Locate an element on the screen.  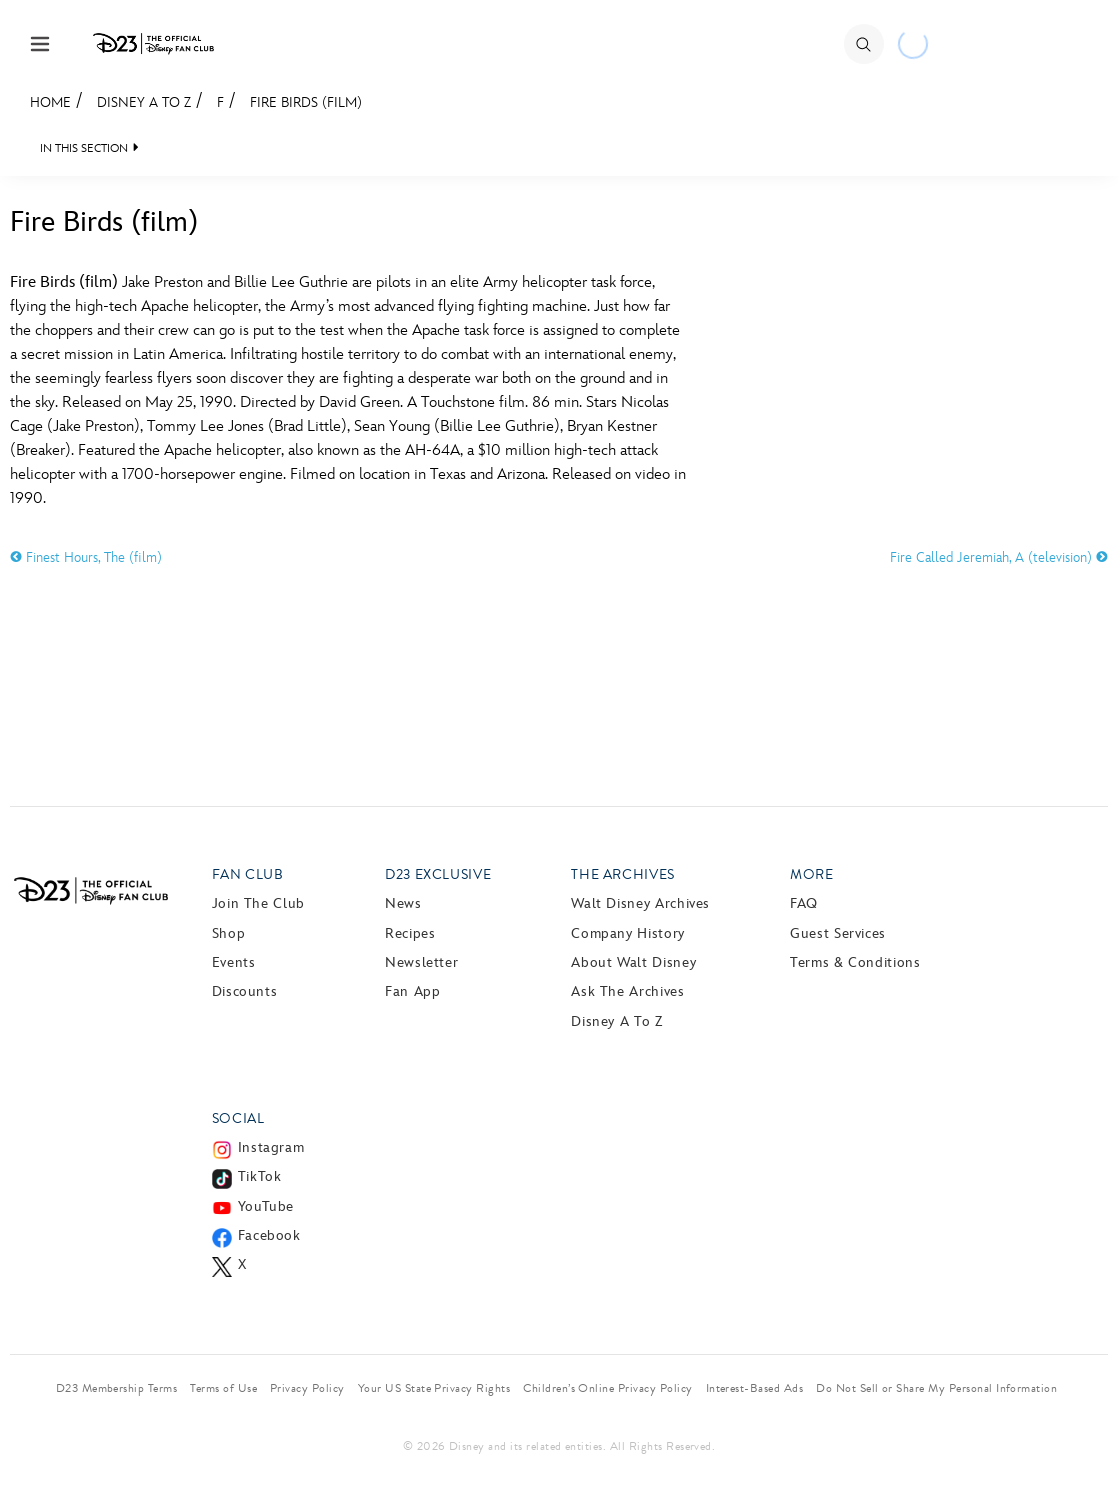
Terms & Conditions is located at coordinates (855, 962).